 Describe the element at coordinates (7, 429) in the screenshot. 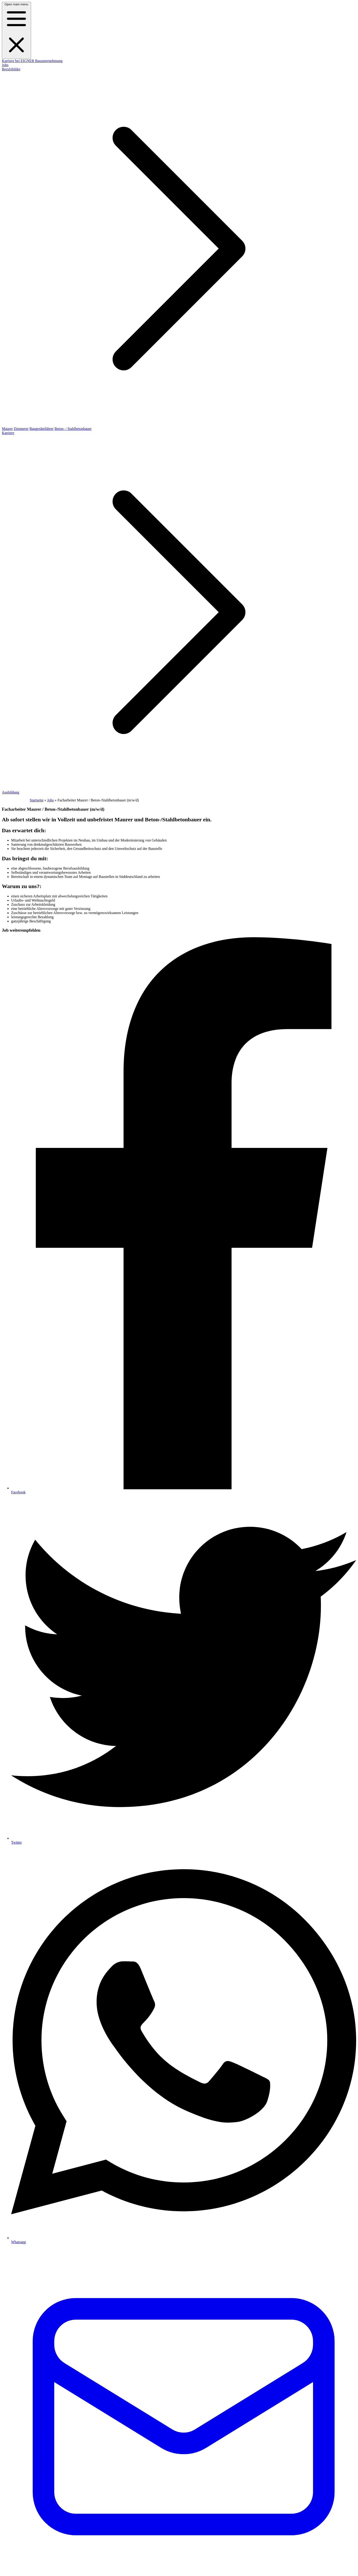

I see `Maurer` at that location.